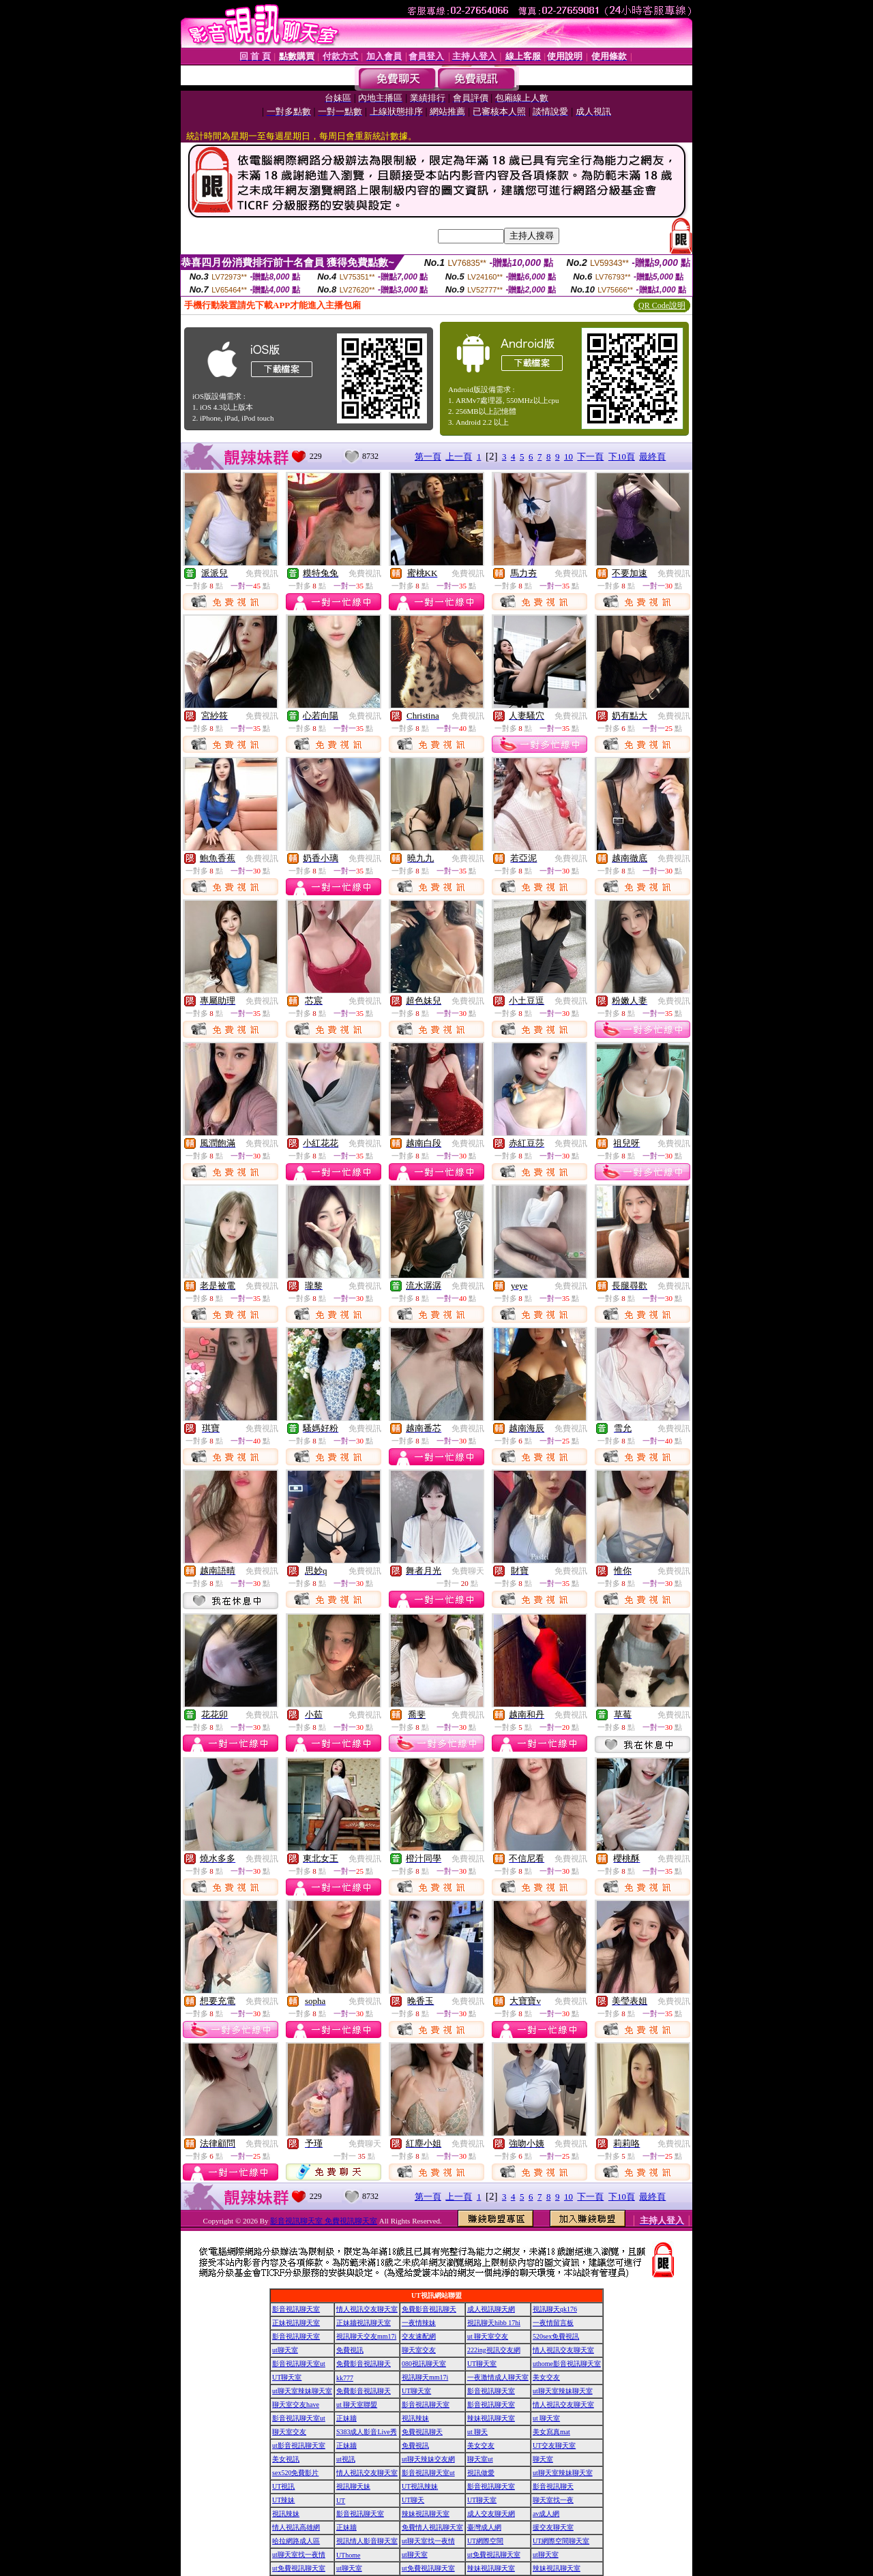 The width and height of the screenshot is (873, 2576). I want to click on ut免費視訊聊天室, so click(493, 2554).